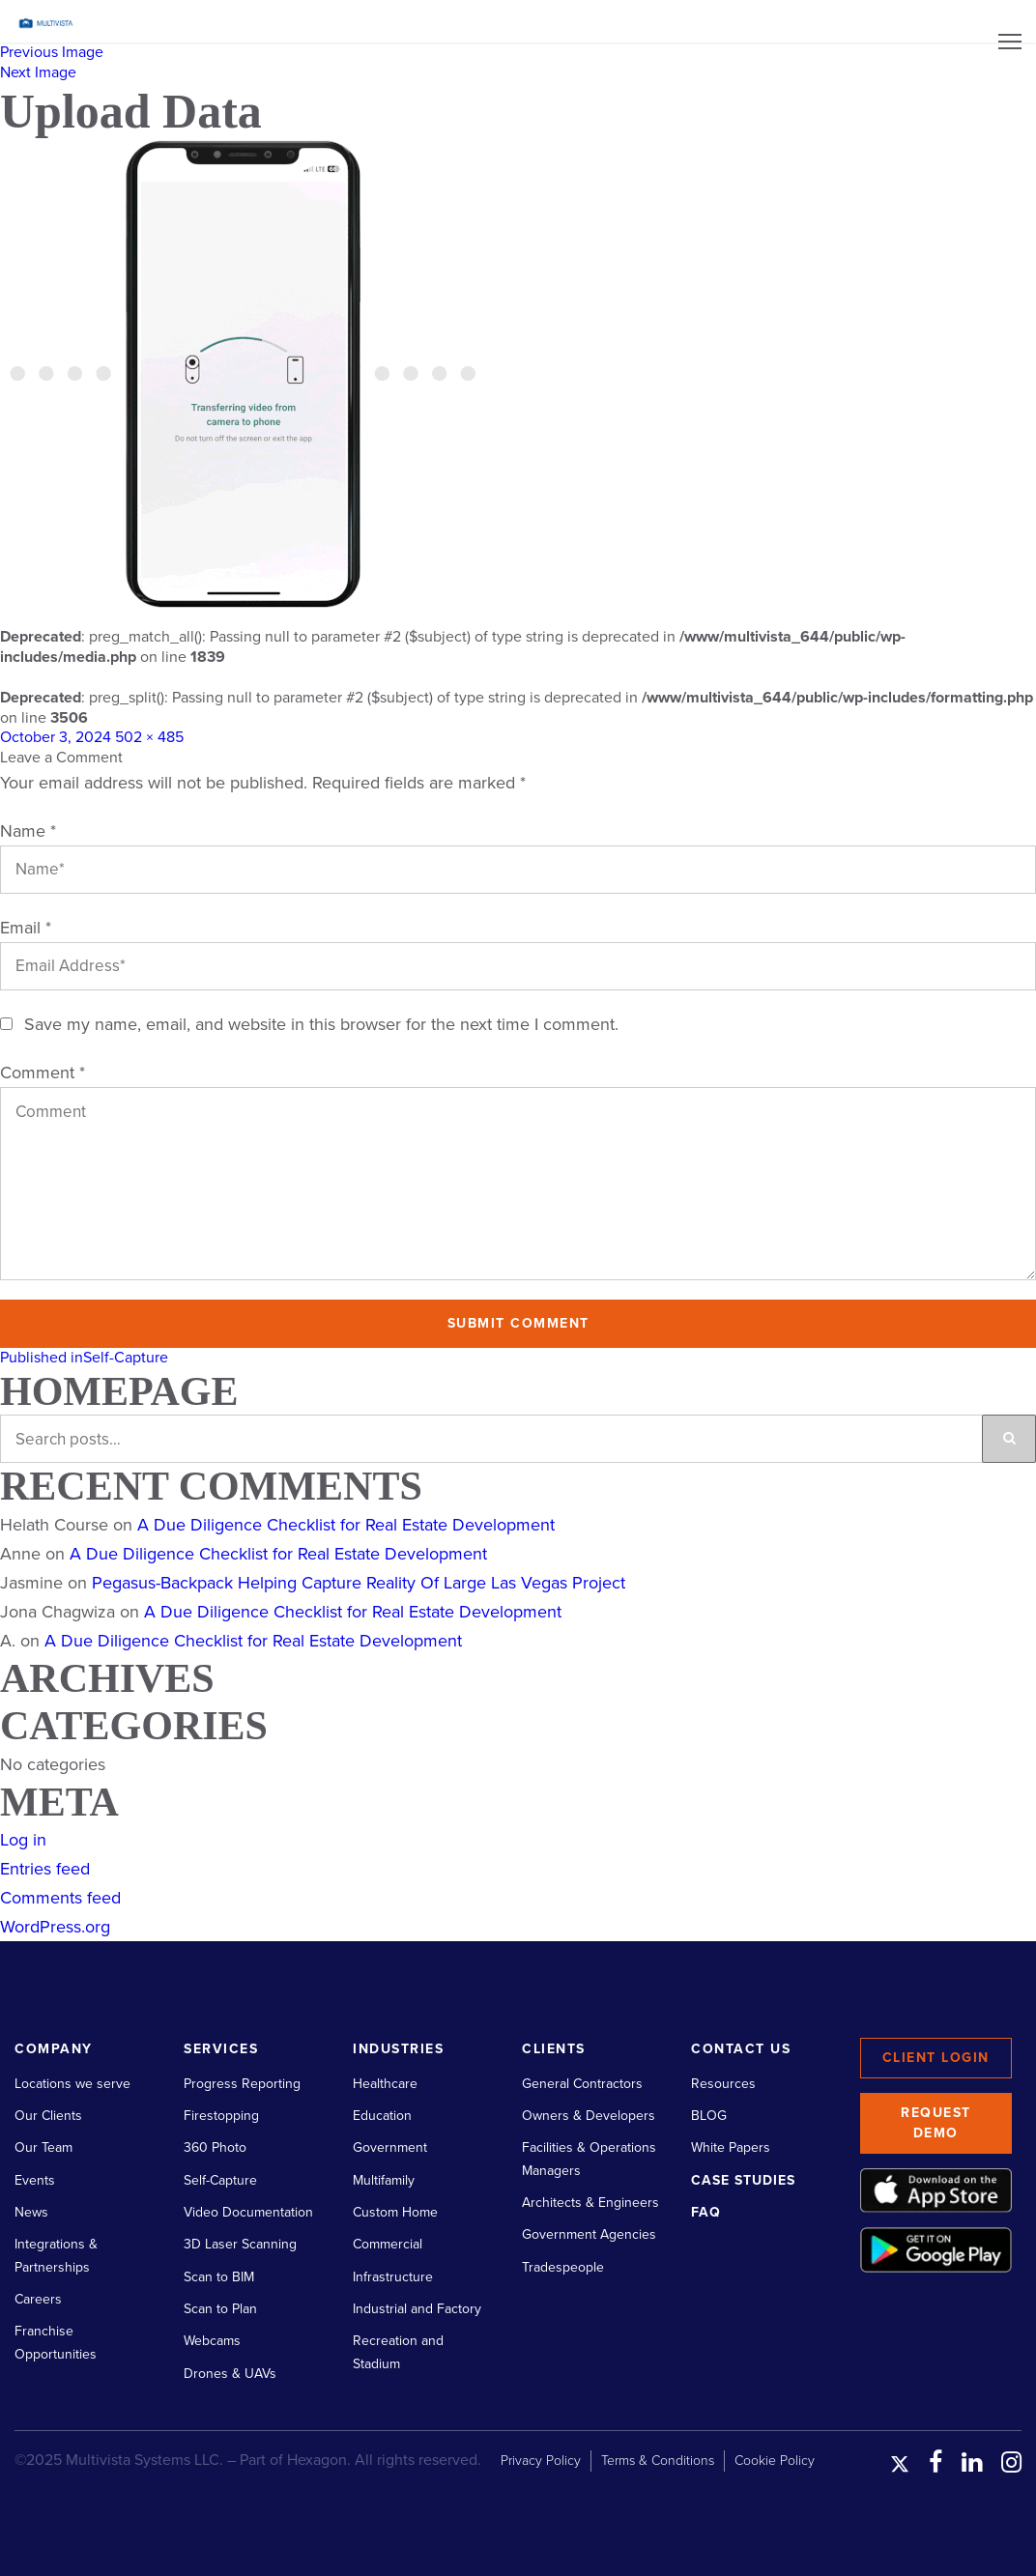 The height and width of the screenshot is (2576, 1036). What do you see at coordinates (51, 52) in the screenshot?
I see `Previous Image` at bounding box center [51, 52].